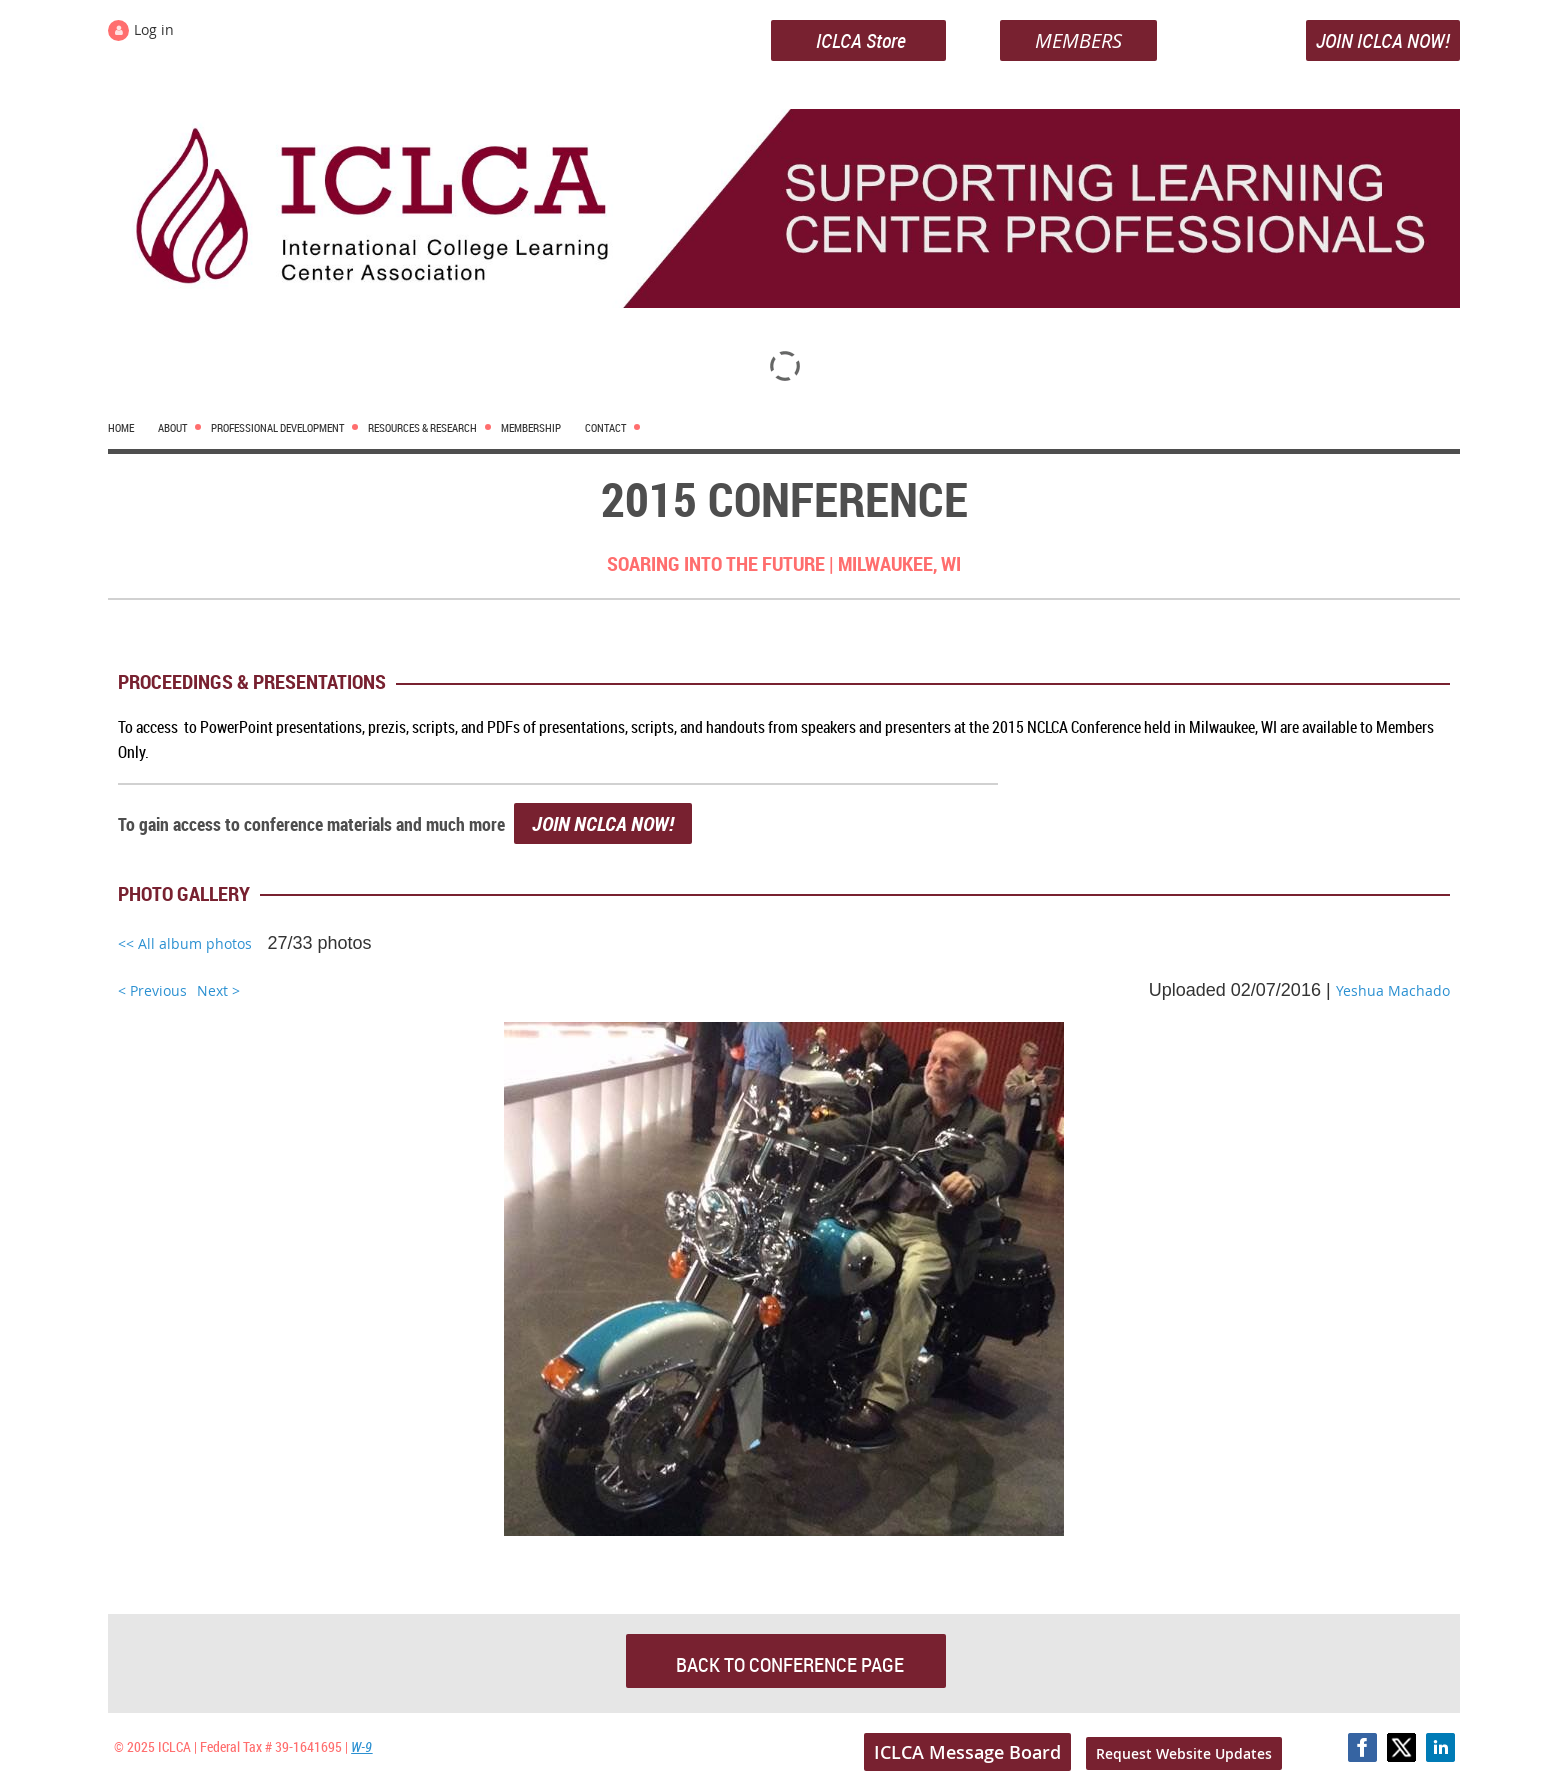  I want to click on Yeshua Machado, so click(1393, 990).